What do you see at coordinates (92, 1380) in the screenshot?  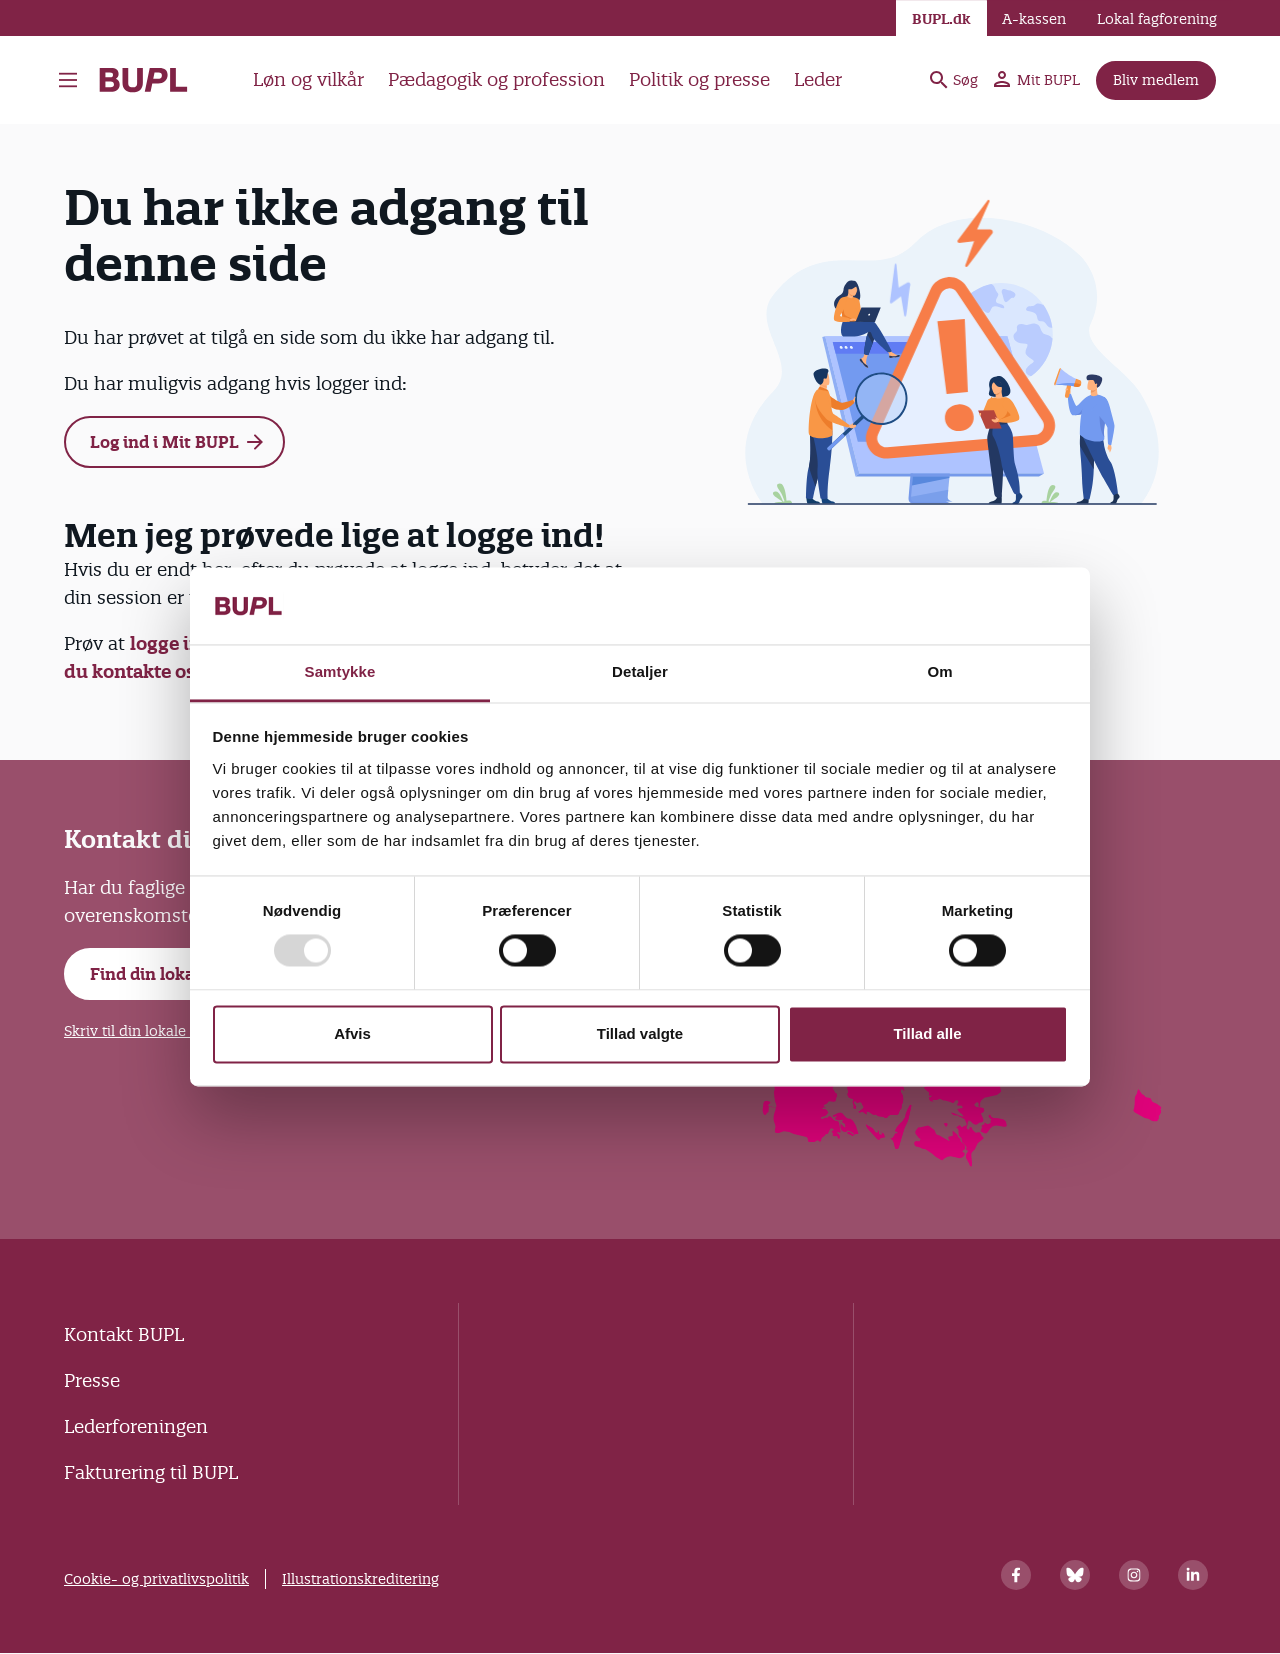 I see `Presse` at bounding box center [92, 1380].